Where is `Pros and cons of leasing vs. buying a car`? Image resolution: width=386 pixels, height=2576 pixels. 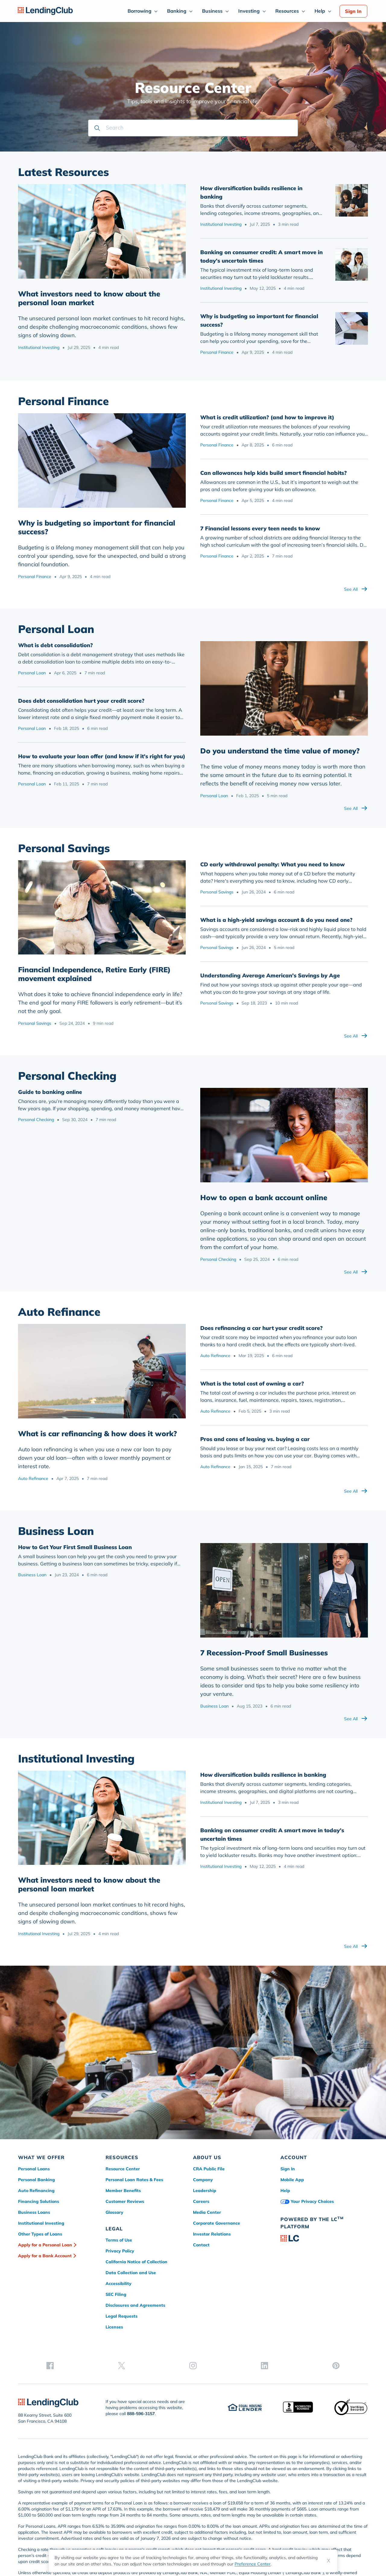 Pros and cons of leasing vs. buying a car is located at coordinates (255, 1439).